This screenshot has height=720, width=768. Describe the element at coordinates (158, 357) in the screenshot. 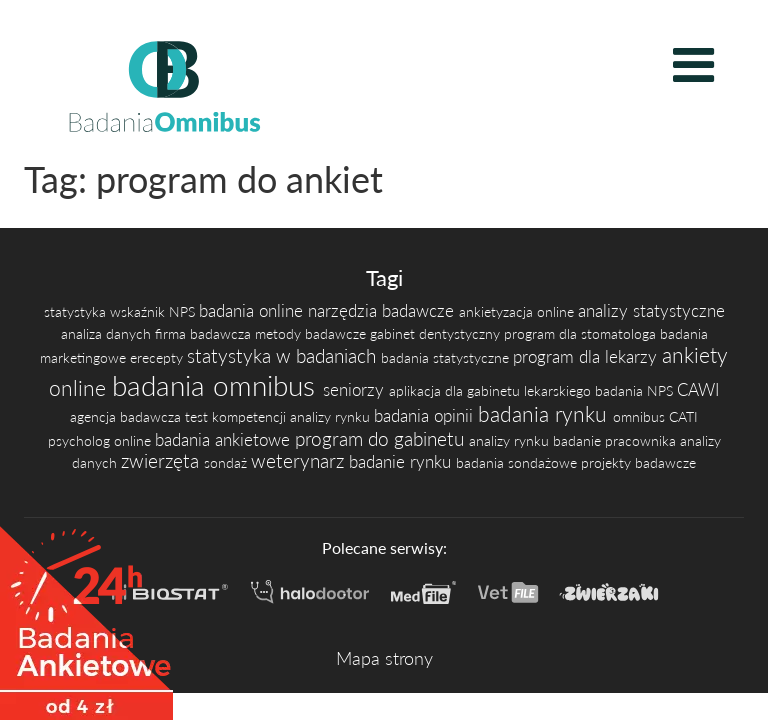

I see `erecepty` at that location.